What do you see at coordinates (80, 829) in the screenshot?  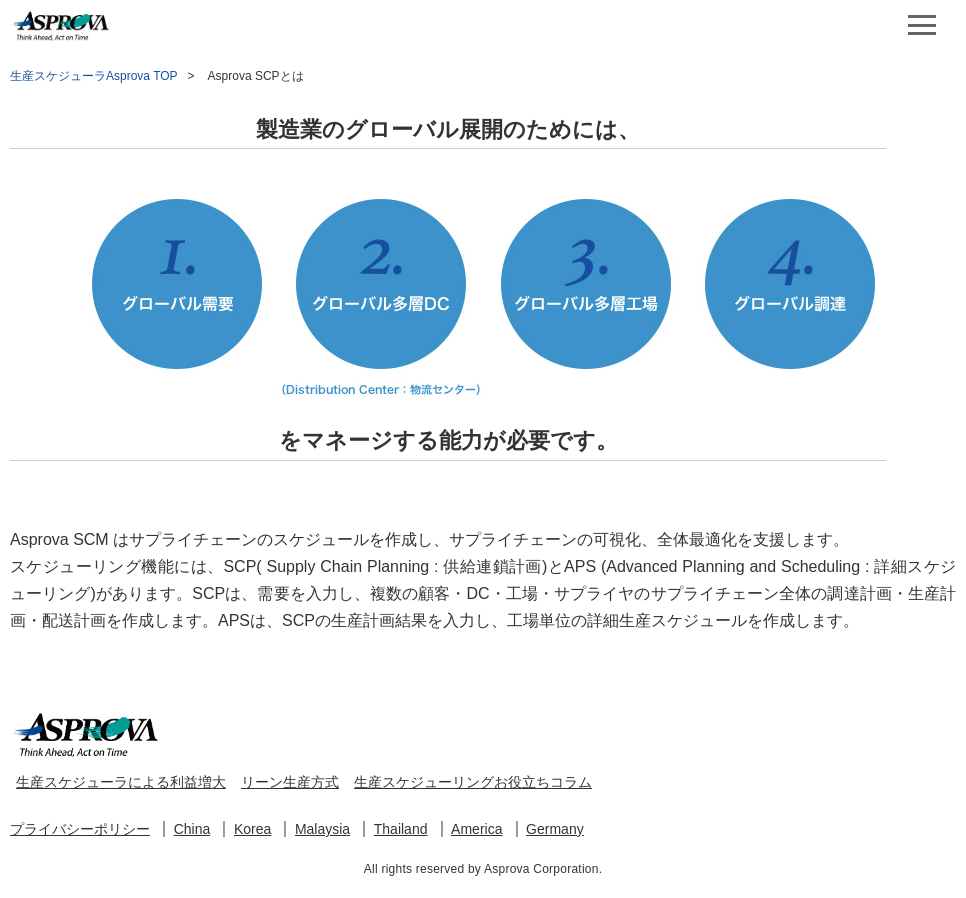 I see `プライバシーポリシー` at bounding box center [80, 829].